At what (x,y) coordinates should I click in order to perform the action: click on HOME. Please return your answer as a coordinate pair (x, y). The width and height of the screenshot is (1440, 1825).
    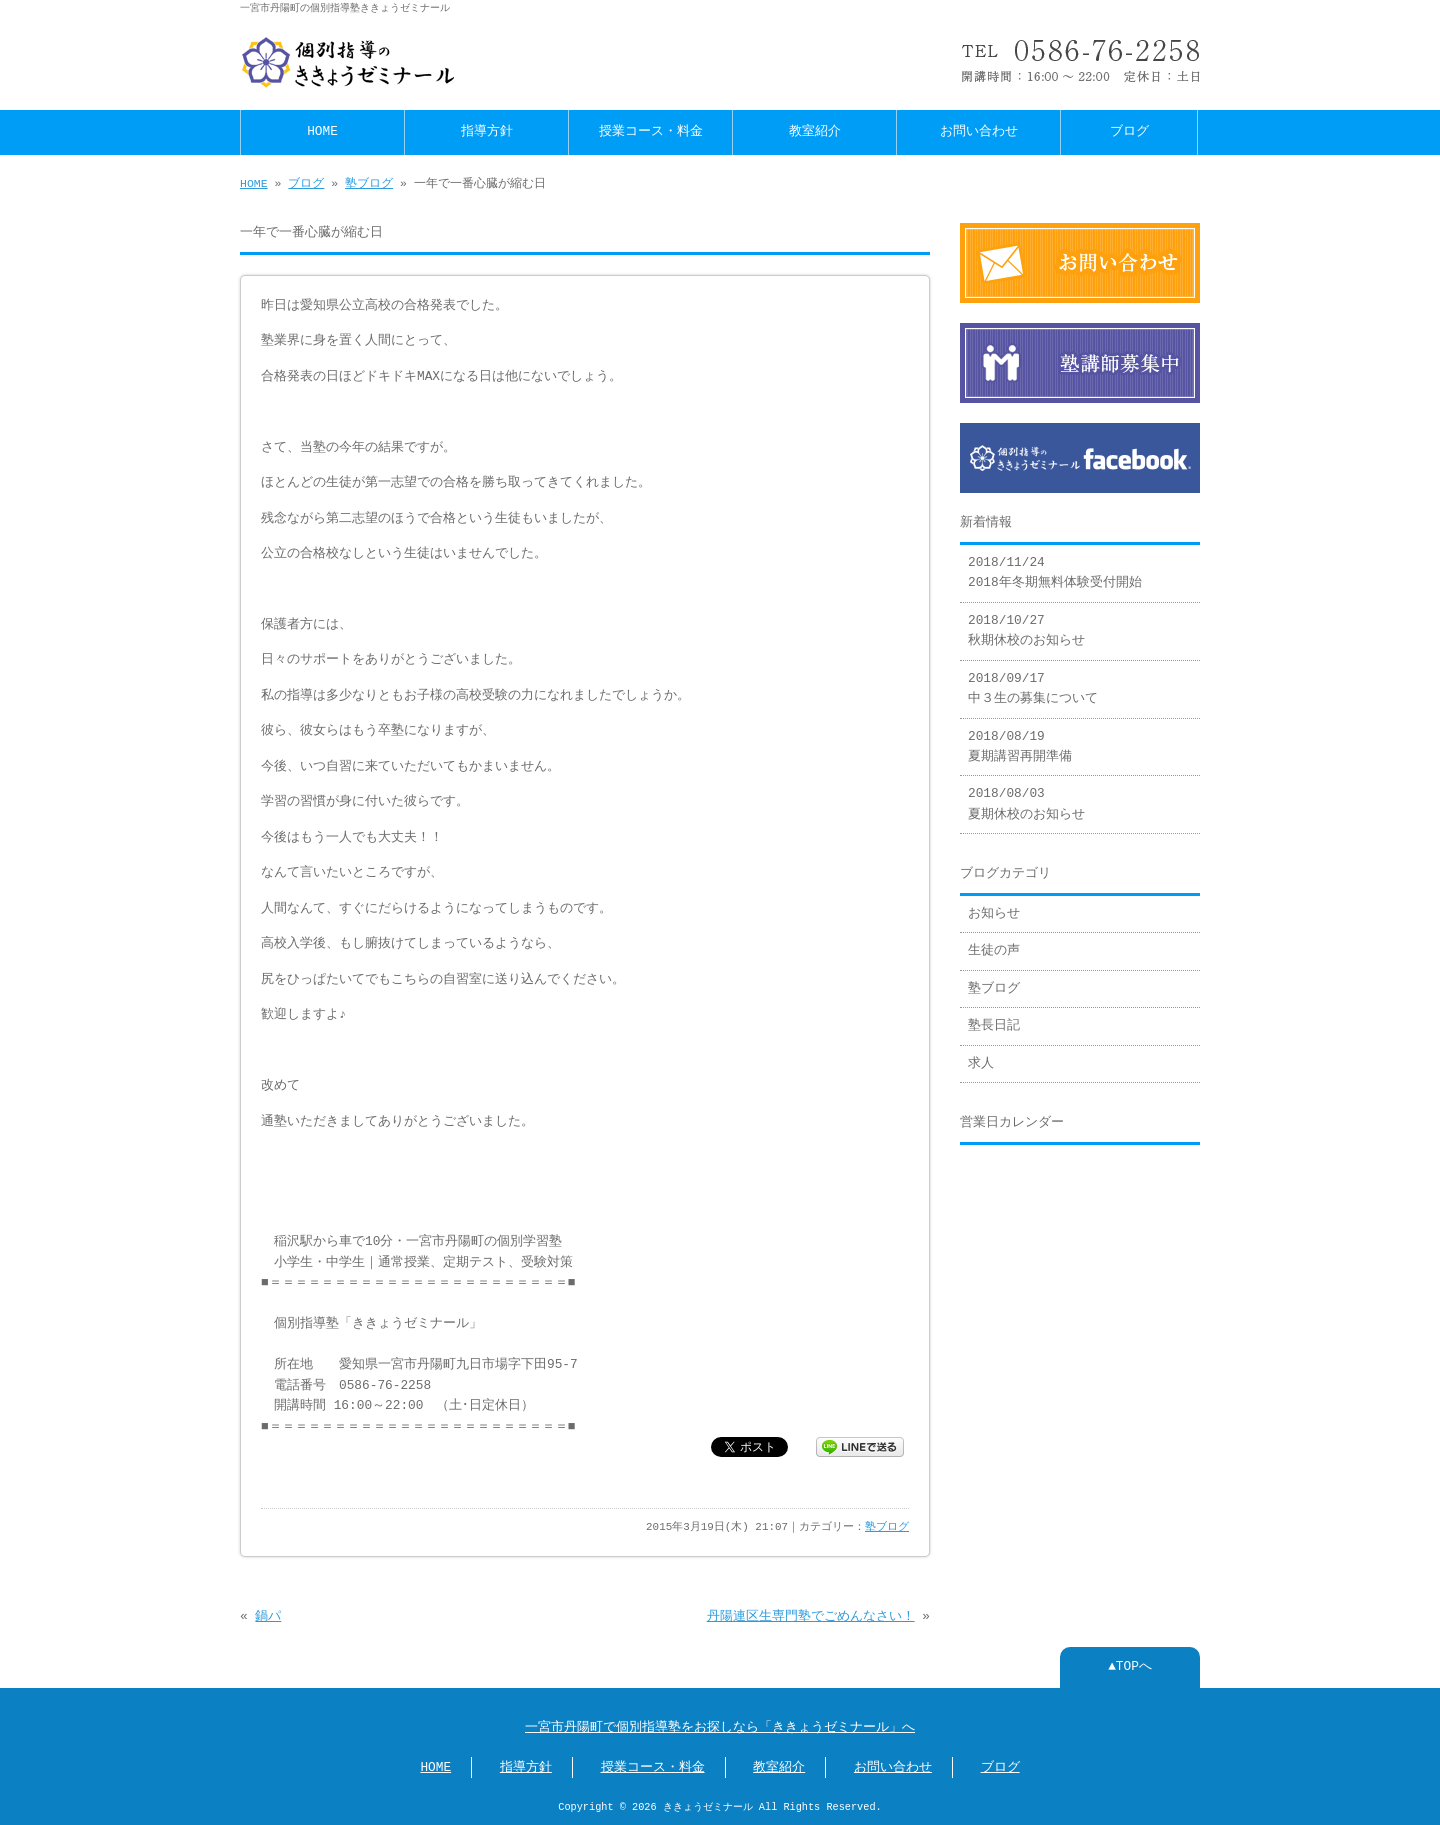
    Looking at the image, I should click on (322, 132).